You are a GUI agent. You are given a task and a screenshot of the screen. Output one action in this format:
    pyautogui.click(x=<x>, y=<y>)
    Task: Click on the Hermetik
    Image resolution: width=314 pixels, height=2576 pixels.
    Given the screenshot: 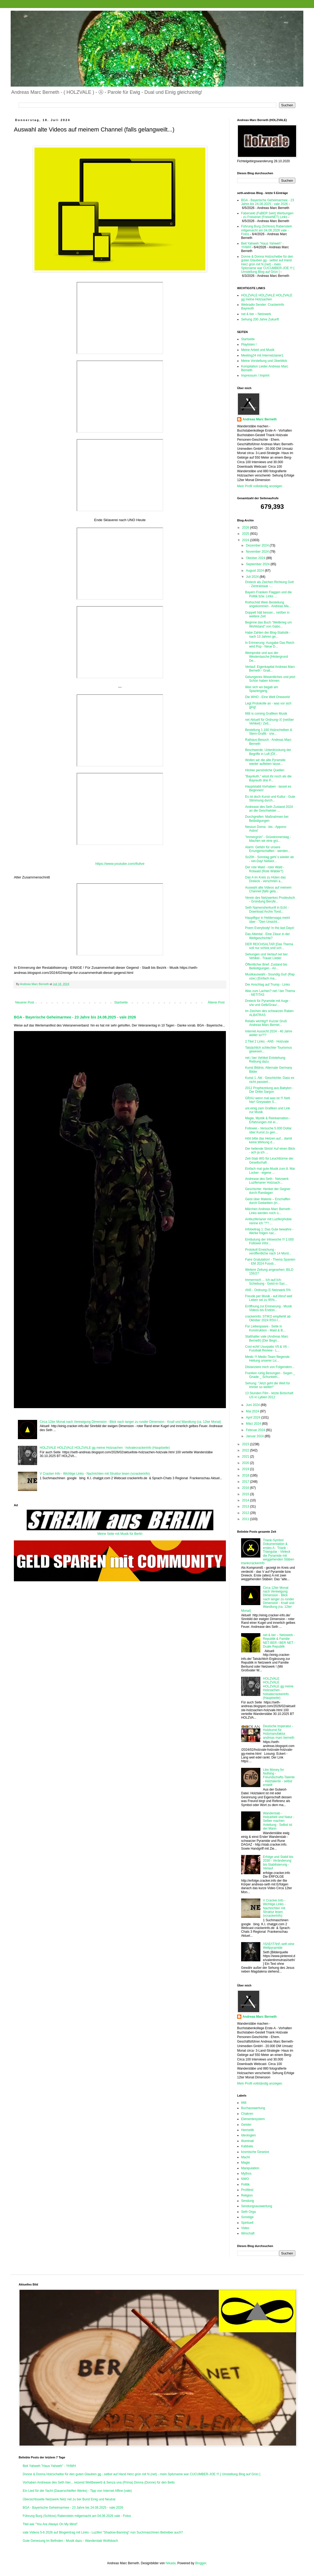 What is the action you would take?
    pyautogui.click(x=247, y=2130)
    